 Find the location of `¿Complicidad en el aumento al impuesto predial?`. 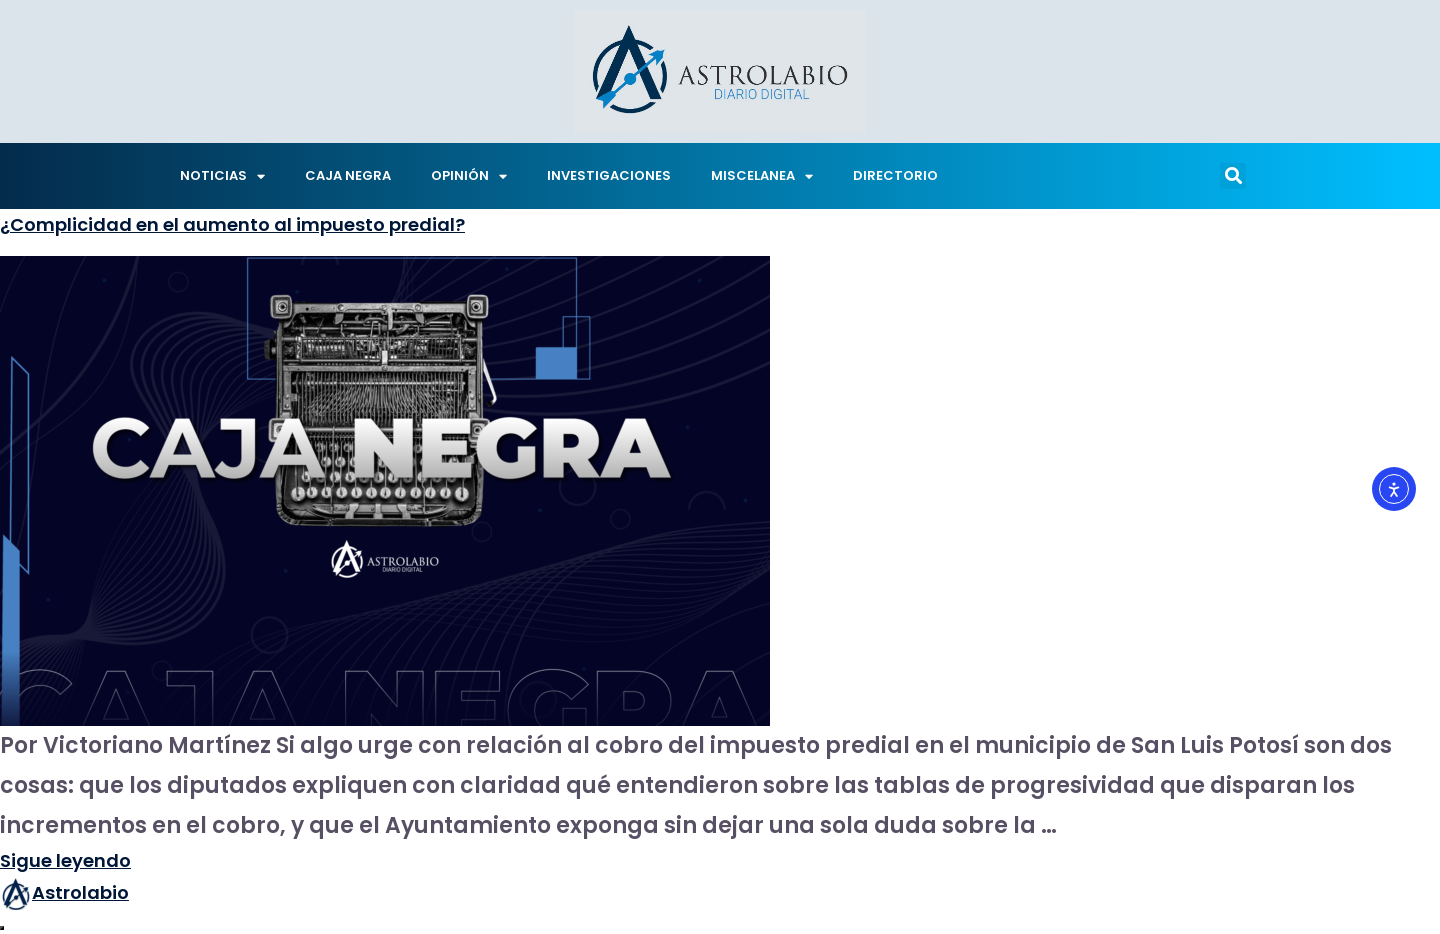

¿Complicidad en el aumento al impuesto predial? is located at coordinates (232, 224).